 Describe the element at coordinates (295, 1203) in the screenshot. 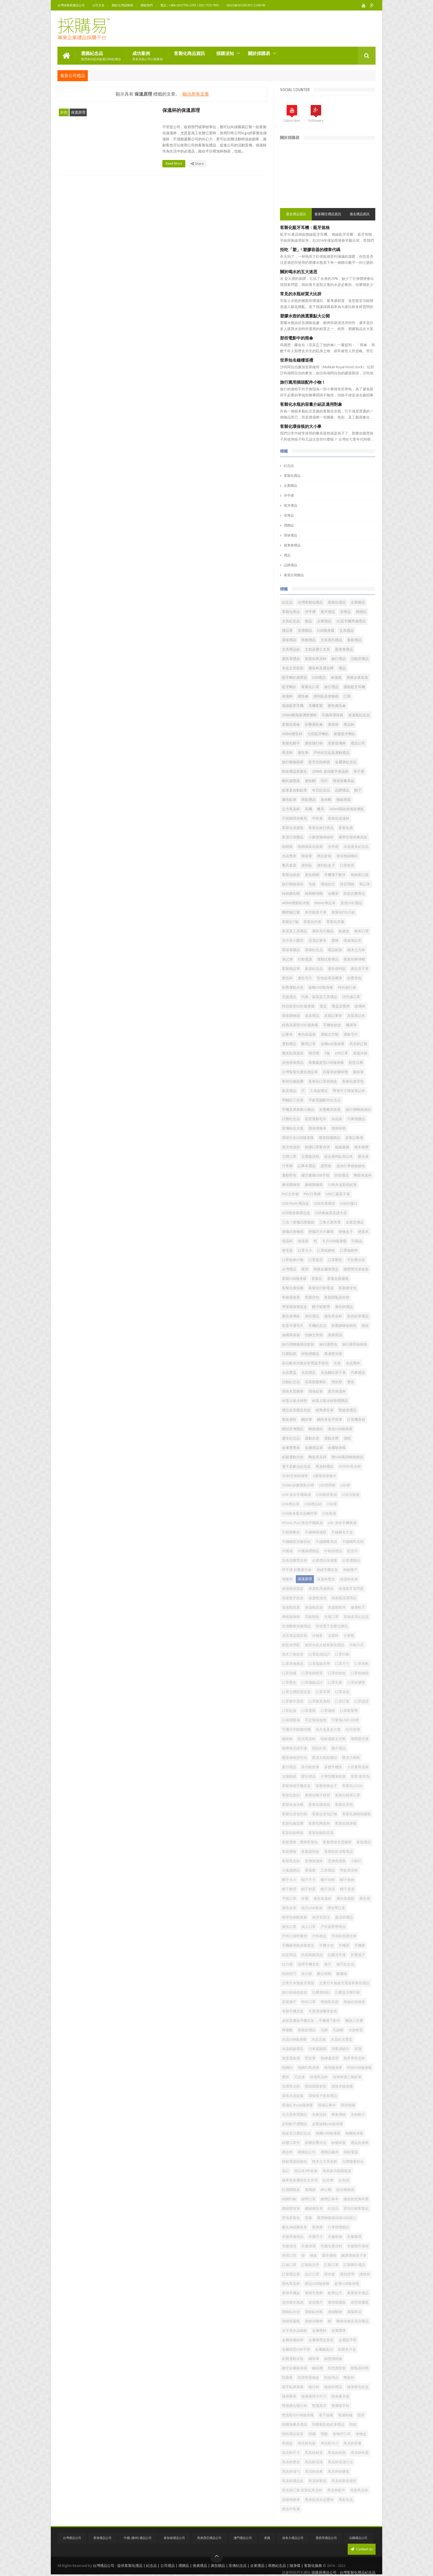

I see `USB Flash 禮品盒` at that location.